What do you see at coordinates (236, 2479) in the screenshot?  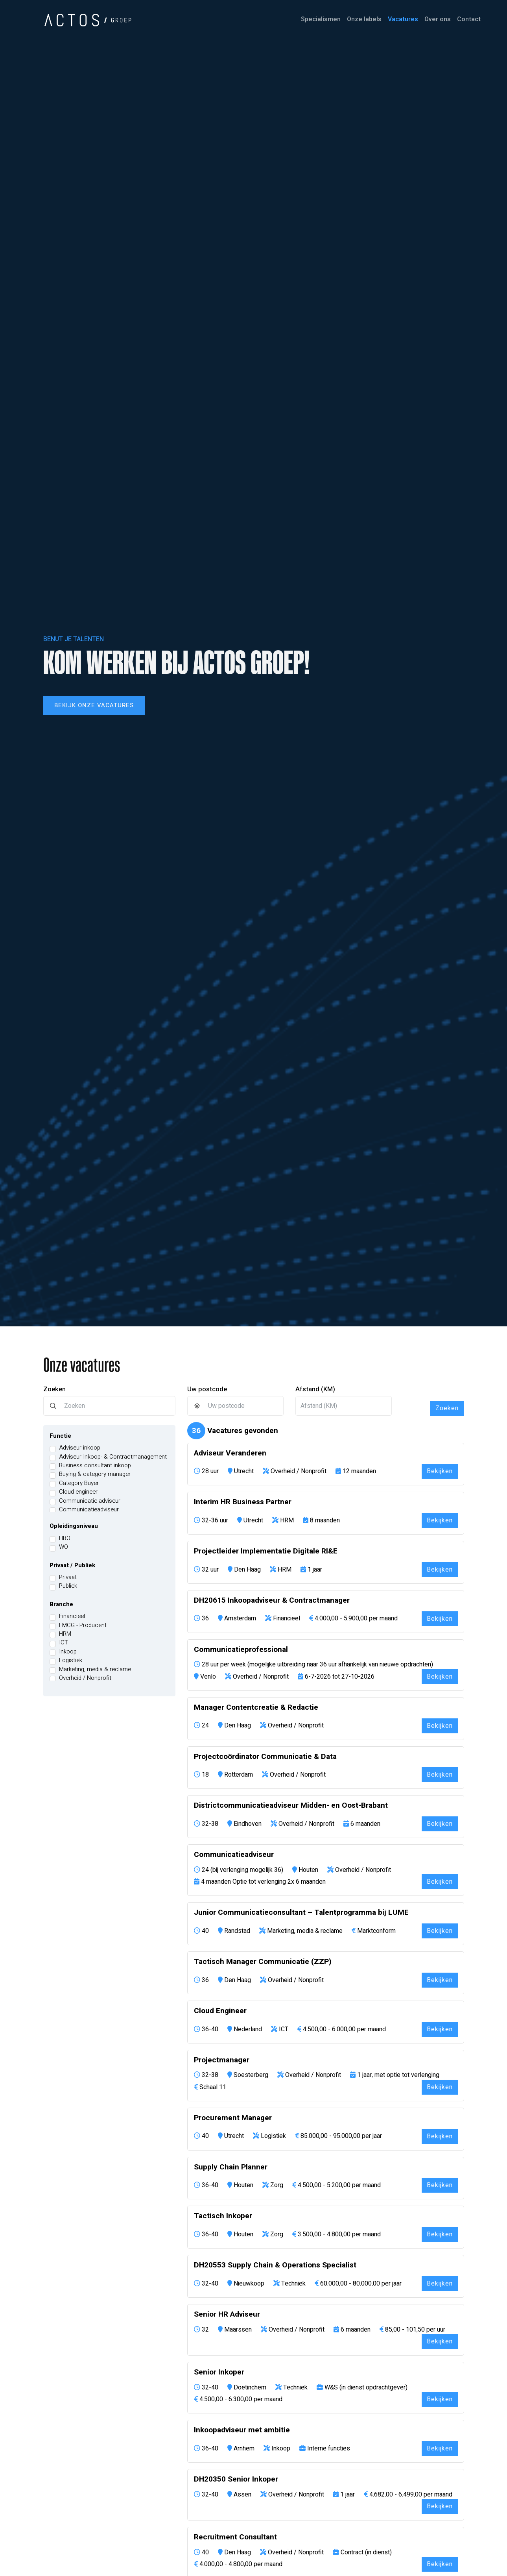 I see `DH20350 Senior Inkoper` at bounding box center [236, 2479].